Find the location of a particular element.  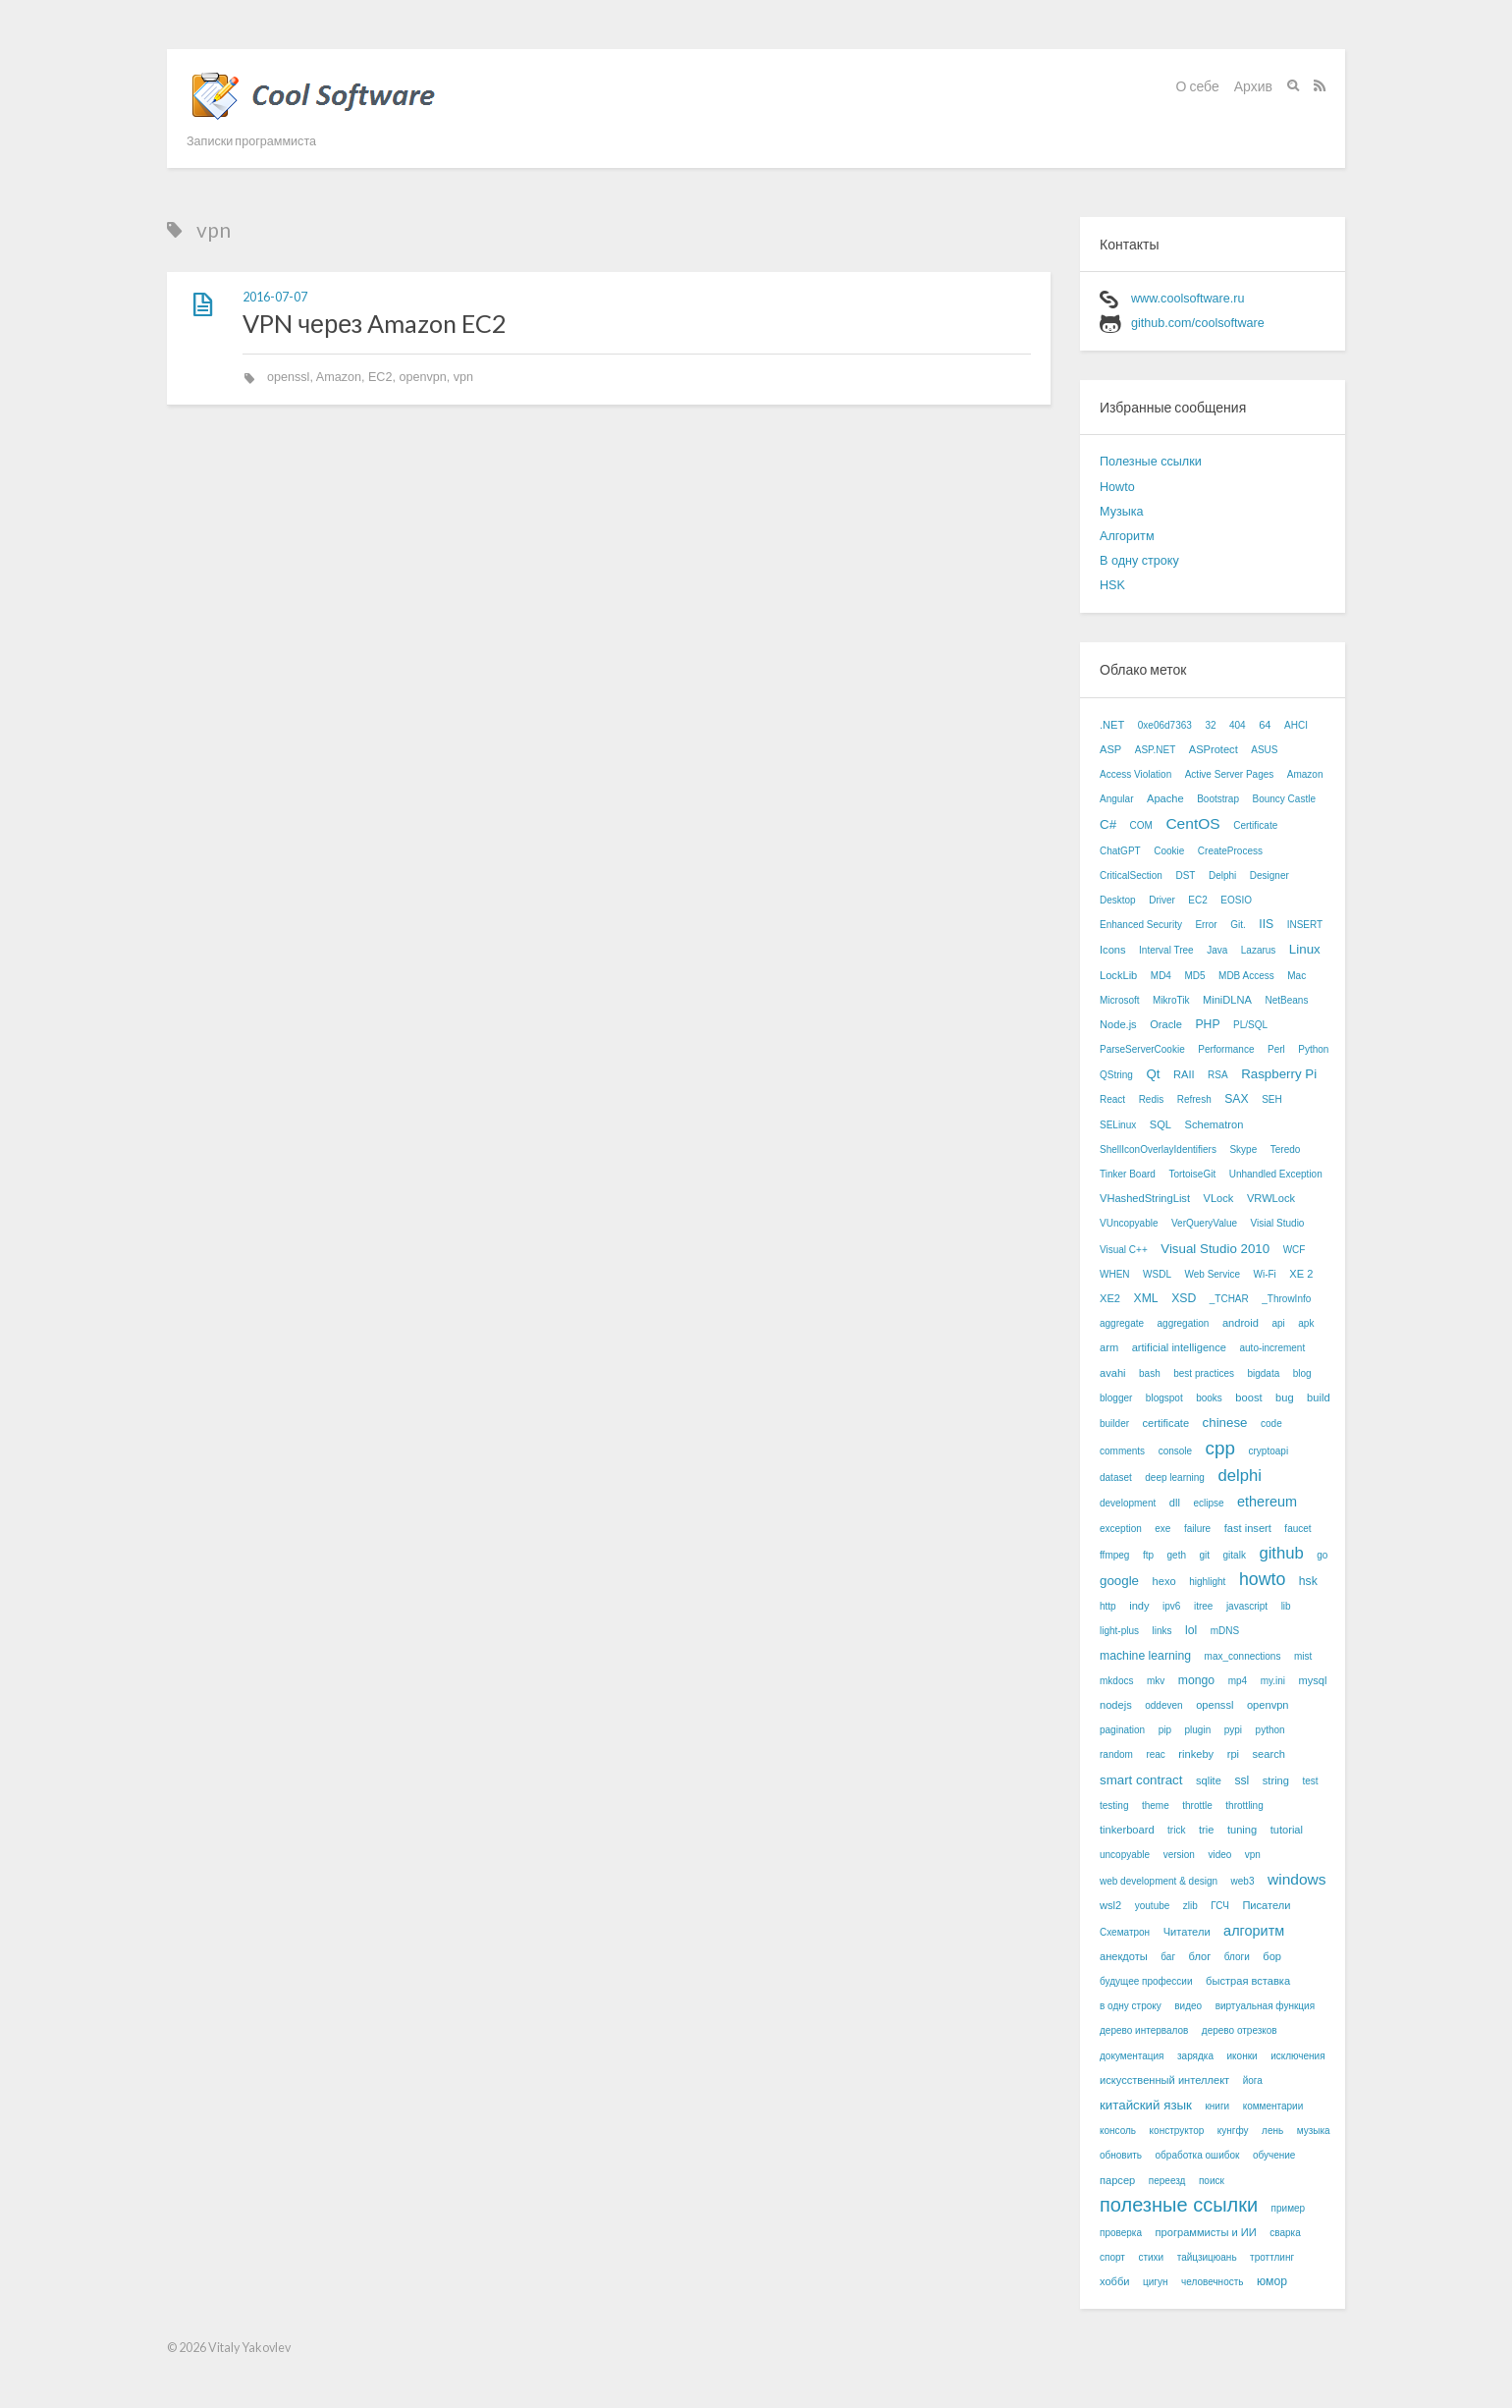

Python is located at coordinates (1313, 1049).